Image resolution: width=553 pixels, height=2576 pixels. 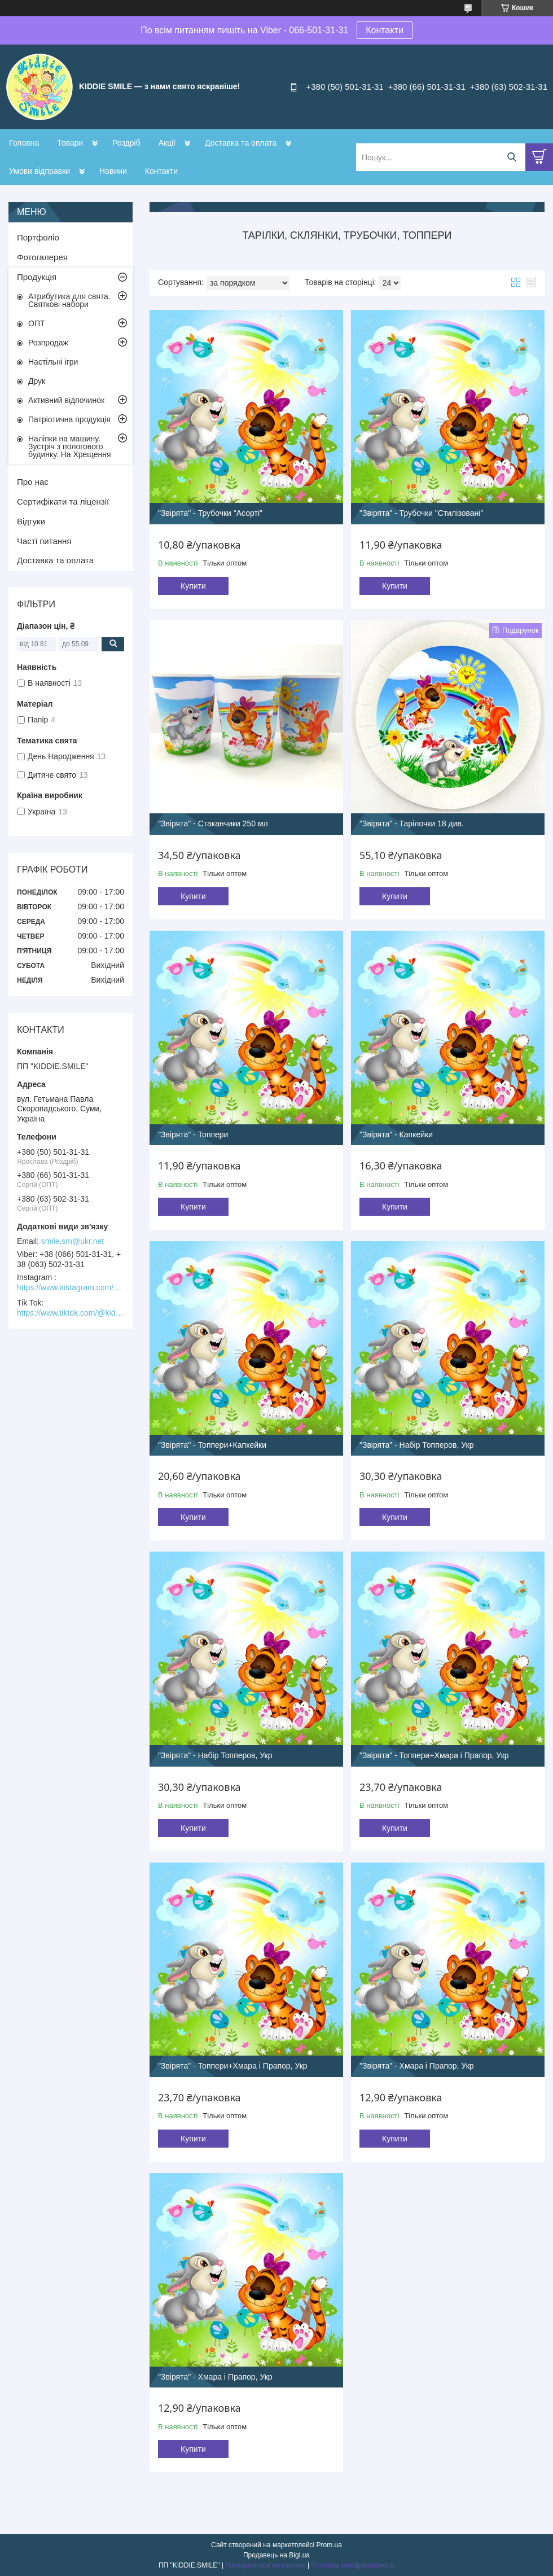 What do you see at coordinates (69, 300) in the screenshot?
I see `Атрибутика для свята. Святкові набори` at bounding box center [69, 300].